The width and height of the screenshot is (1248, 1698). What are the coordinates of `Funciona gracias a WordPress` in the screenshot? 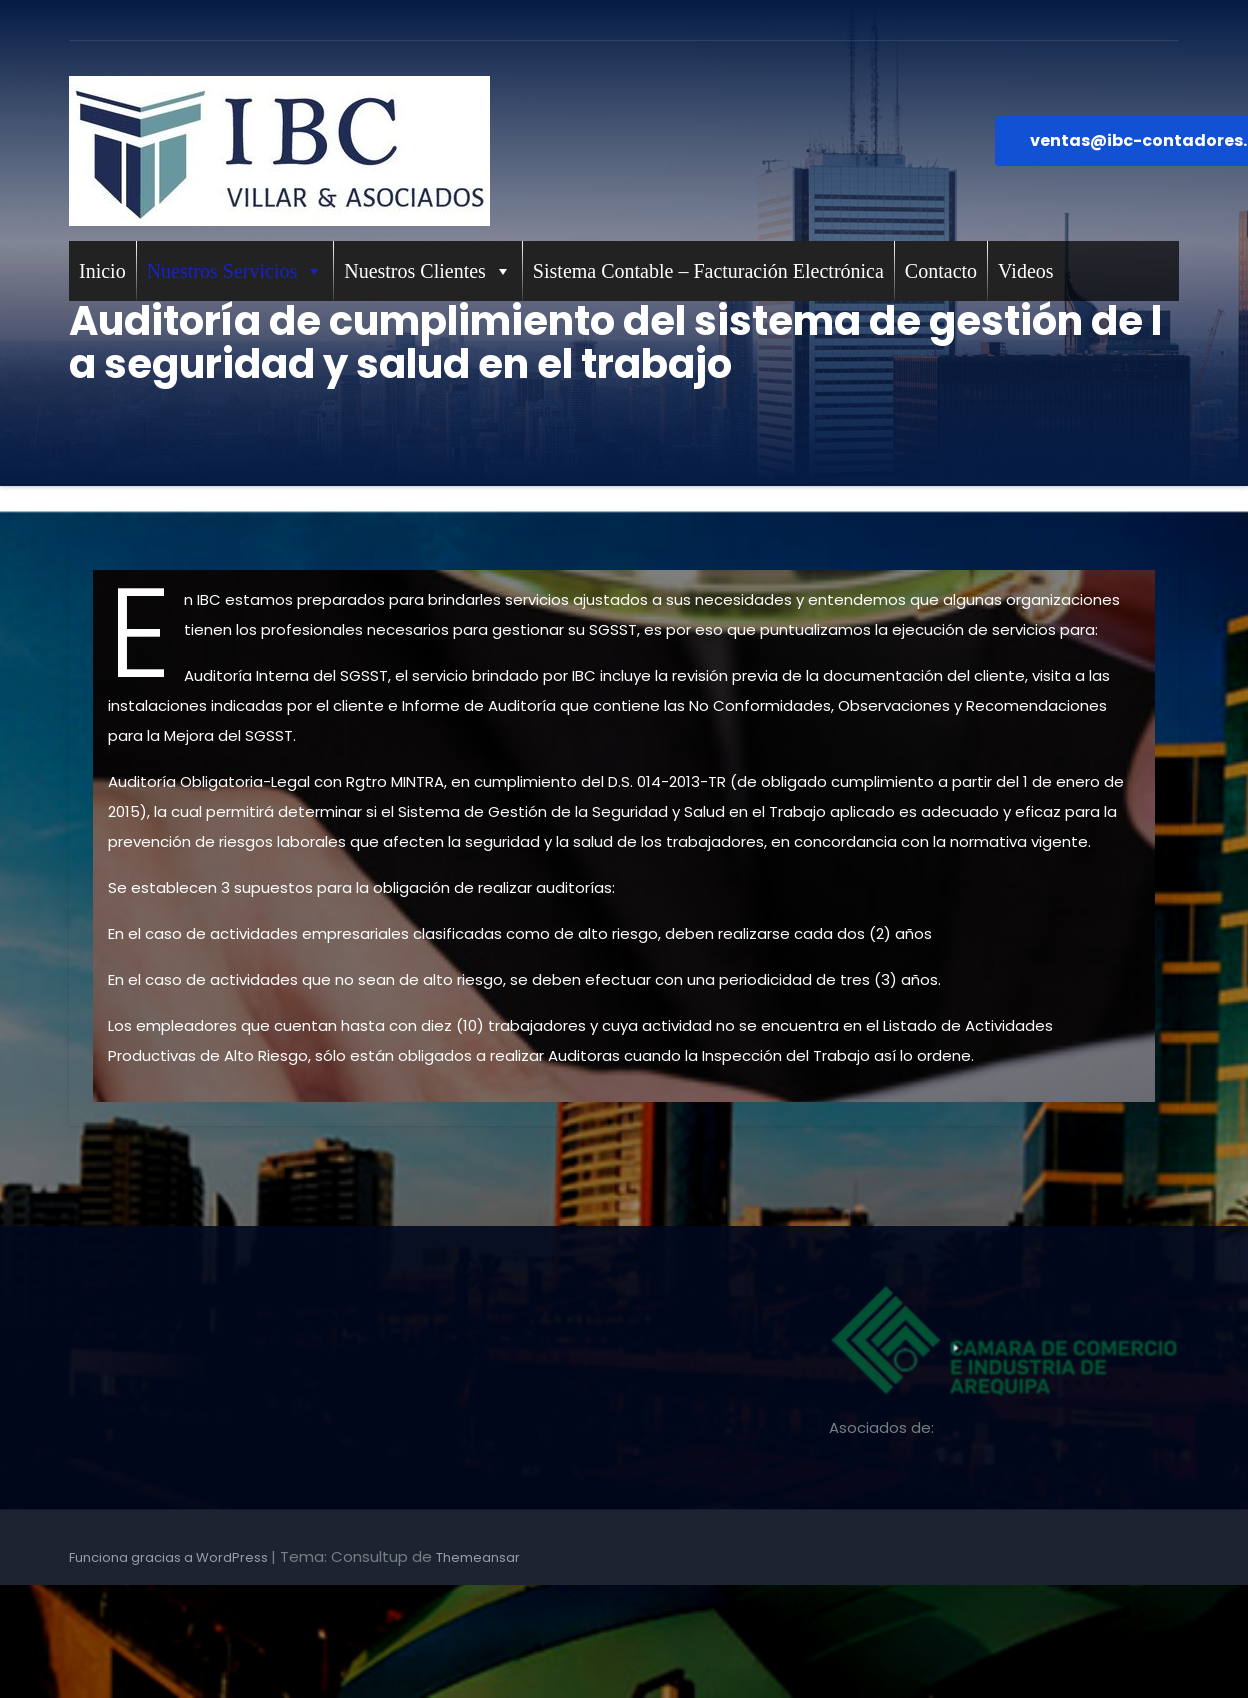 It's located at (170, 1557).